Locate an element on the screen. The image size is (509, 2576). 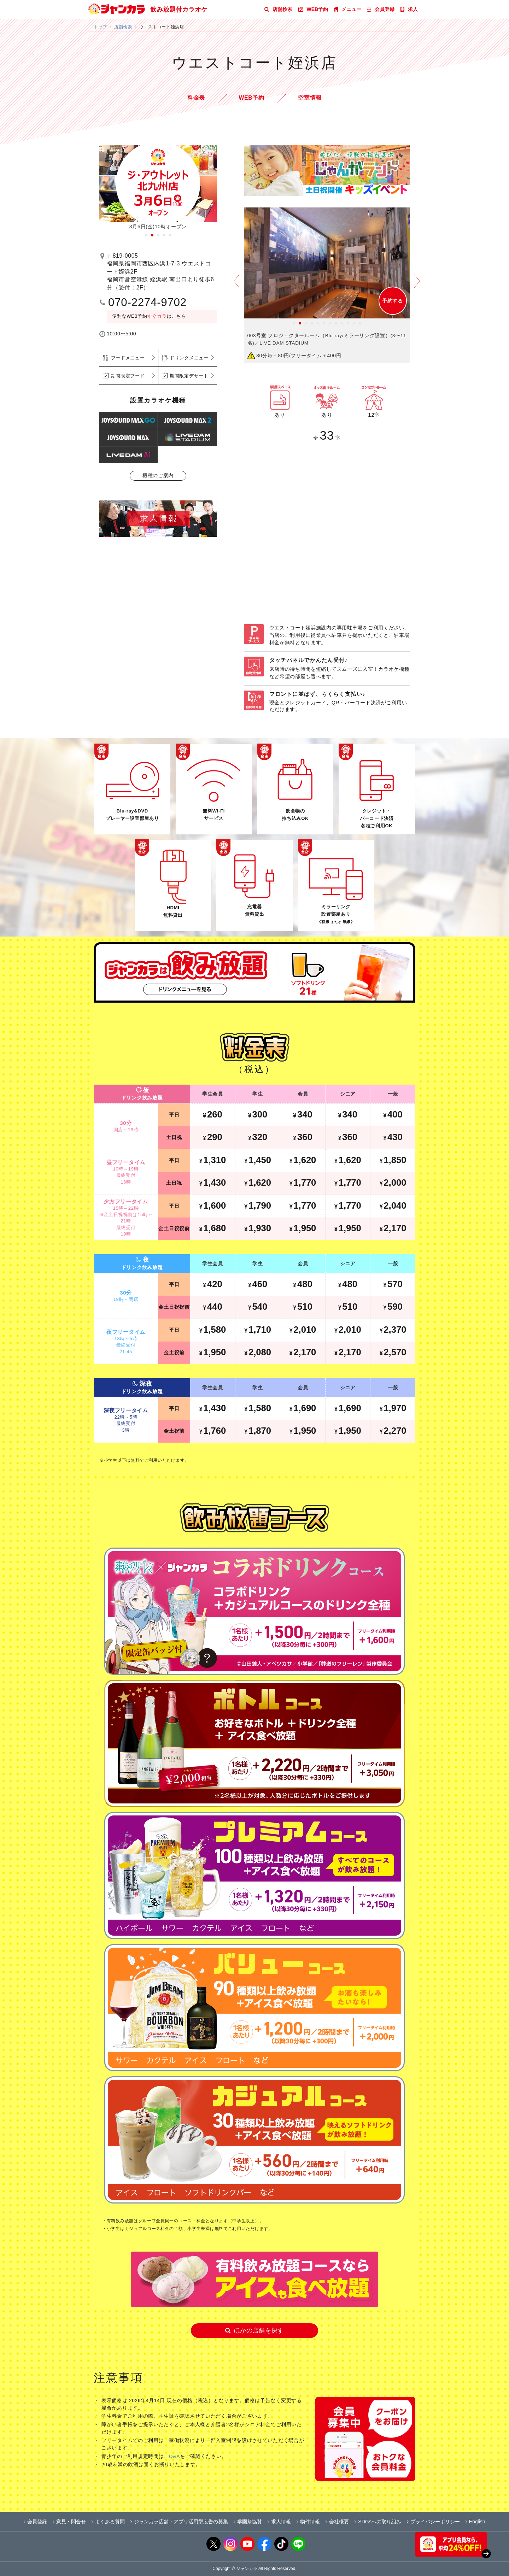
Prev is located at coordinates (236, 286).